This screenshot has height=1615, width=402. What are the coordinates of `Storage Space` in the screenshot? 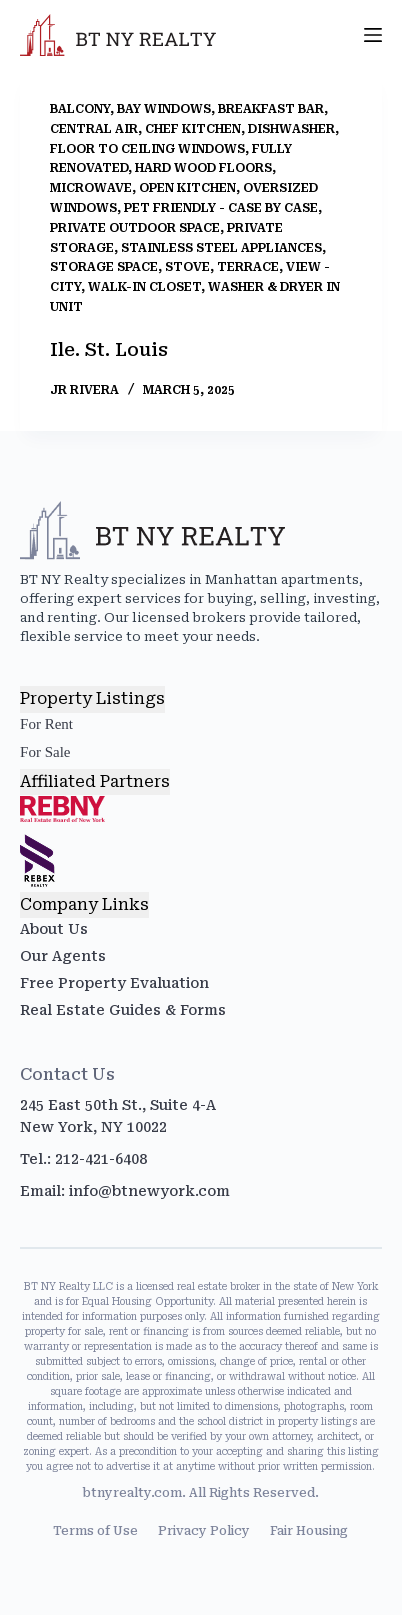 It's located at (104, 267).